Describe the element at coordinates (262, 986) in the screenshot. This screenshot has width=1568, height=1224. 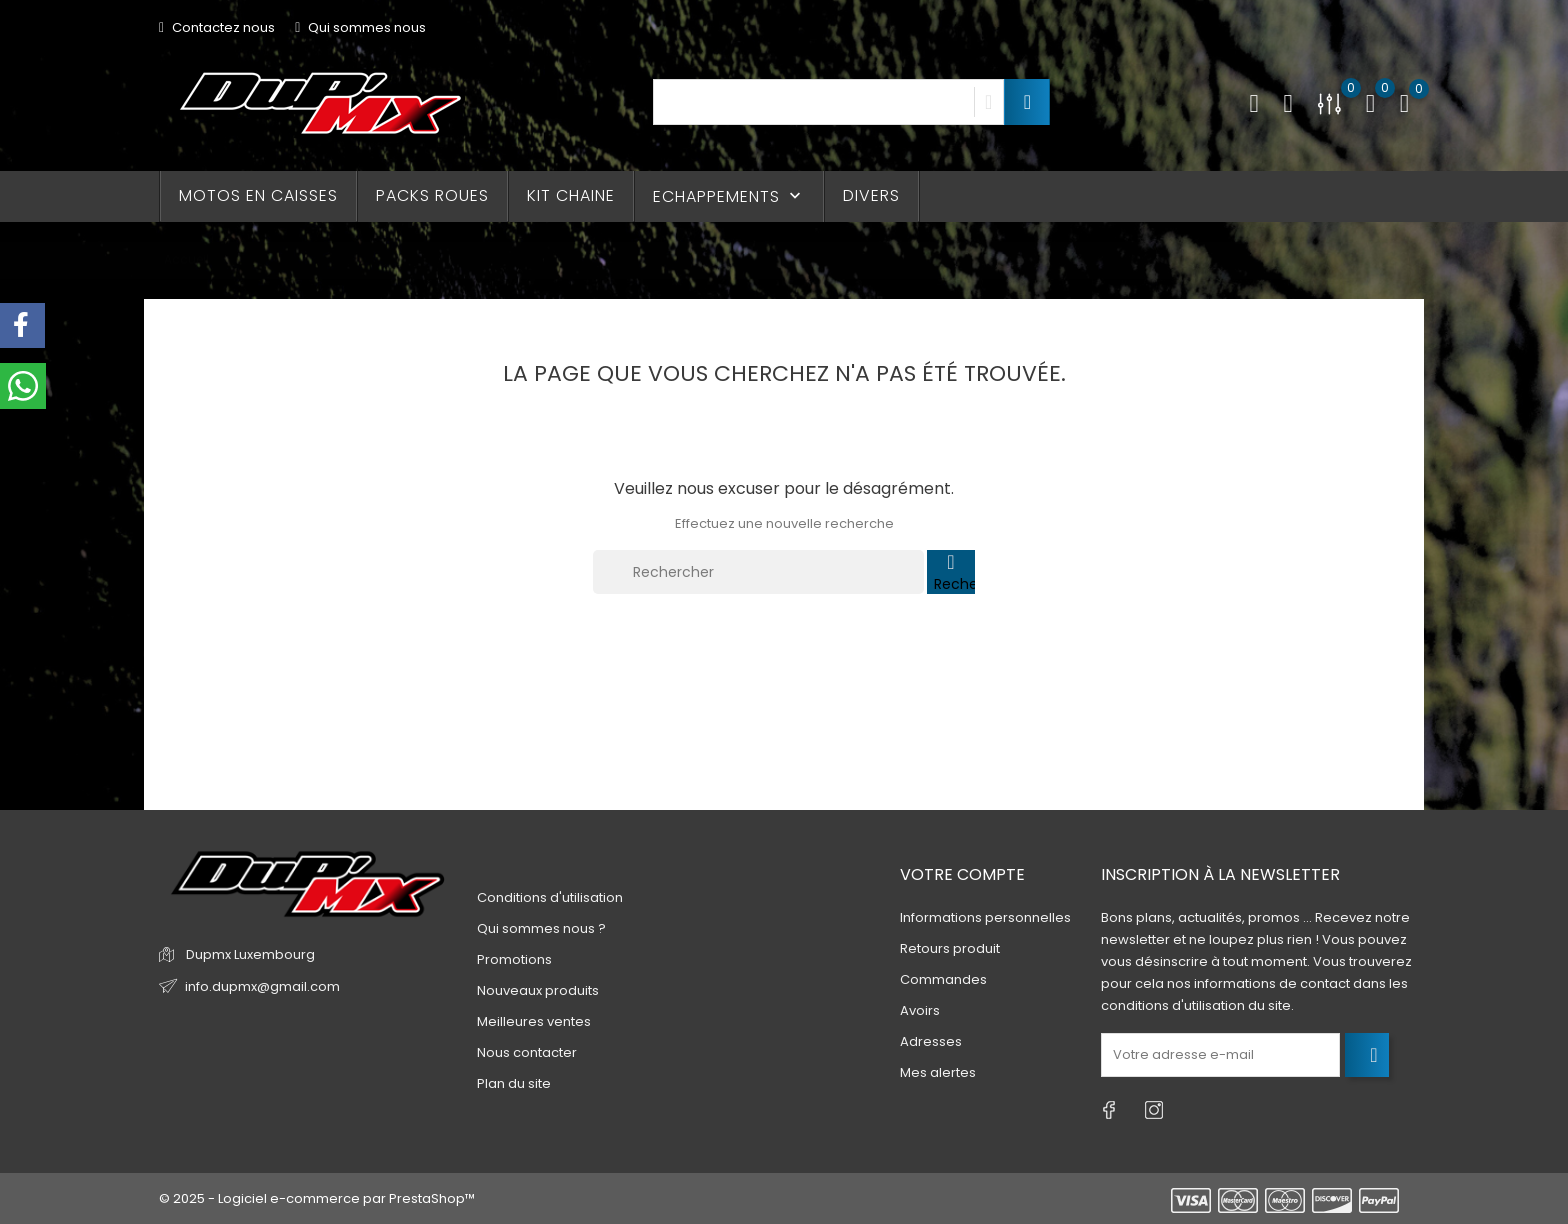
I see `info.dupmx@gmail.com` at that location.